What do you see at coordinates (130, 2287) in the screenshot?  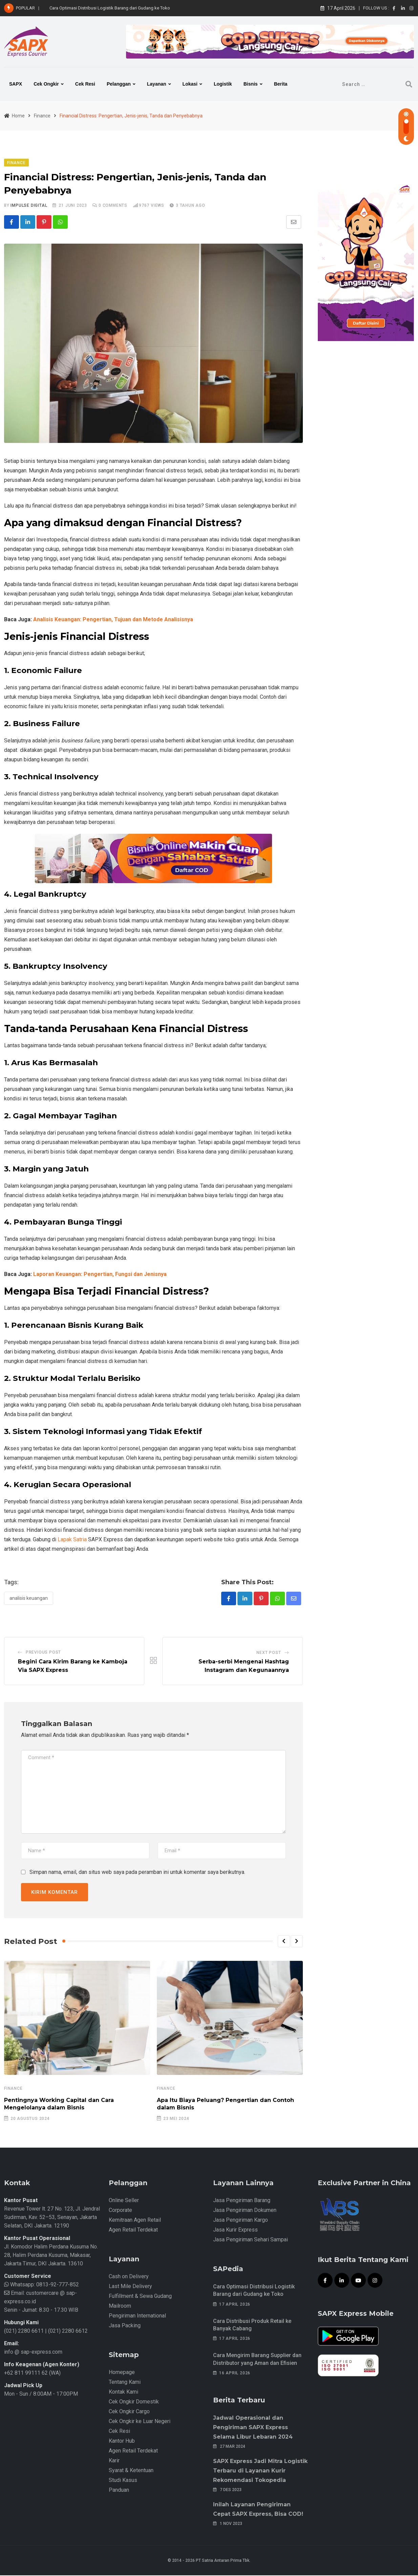 I see `Last Mile Delivery` at bounding box center [130, 2287].